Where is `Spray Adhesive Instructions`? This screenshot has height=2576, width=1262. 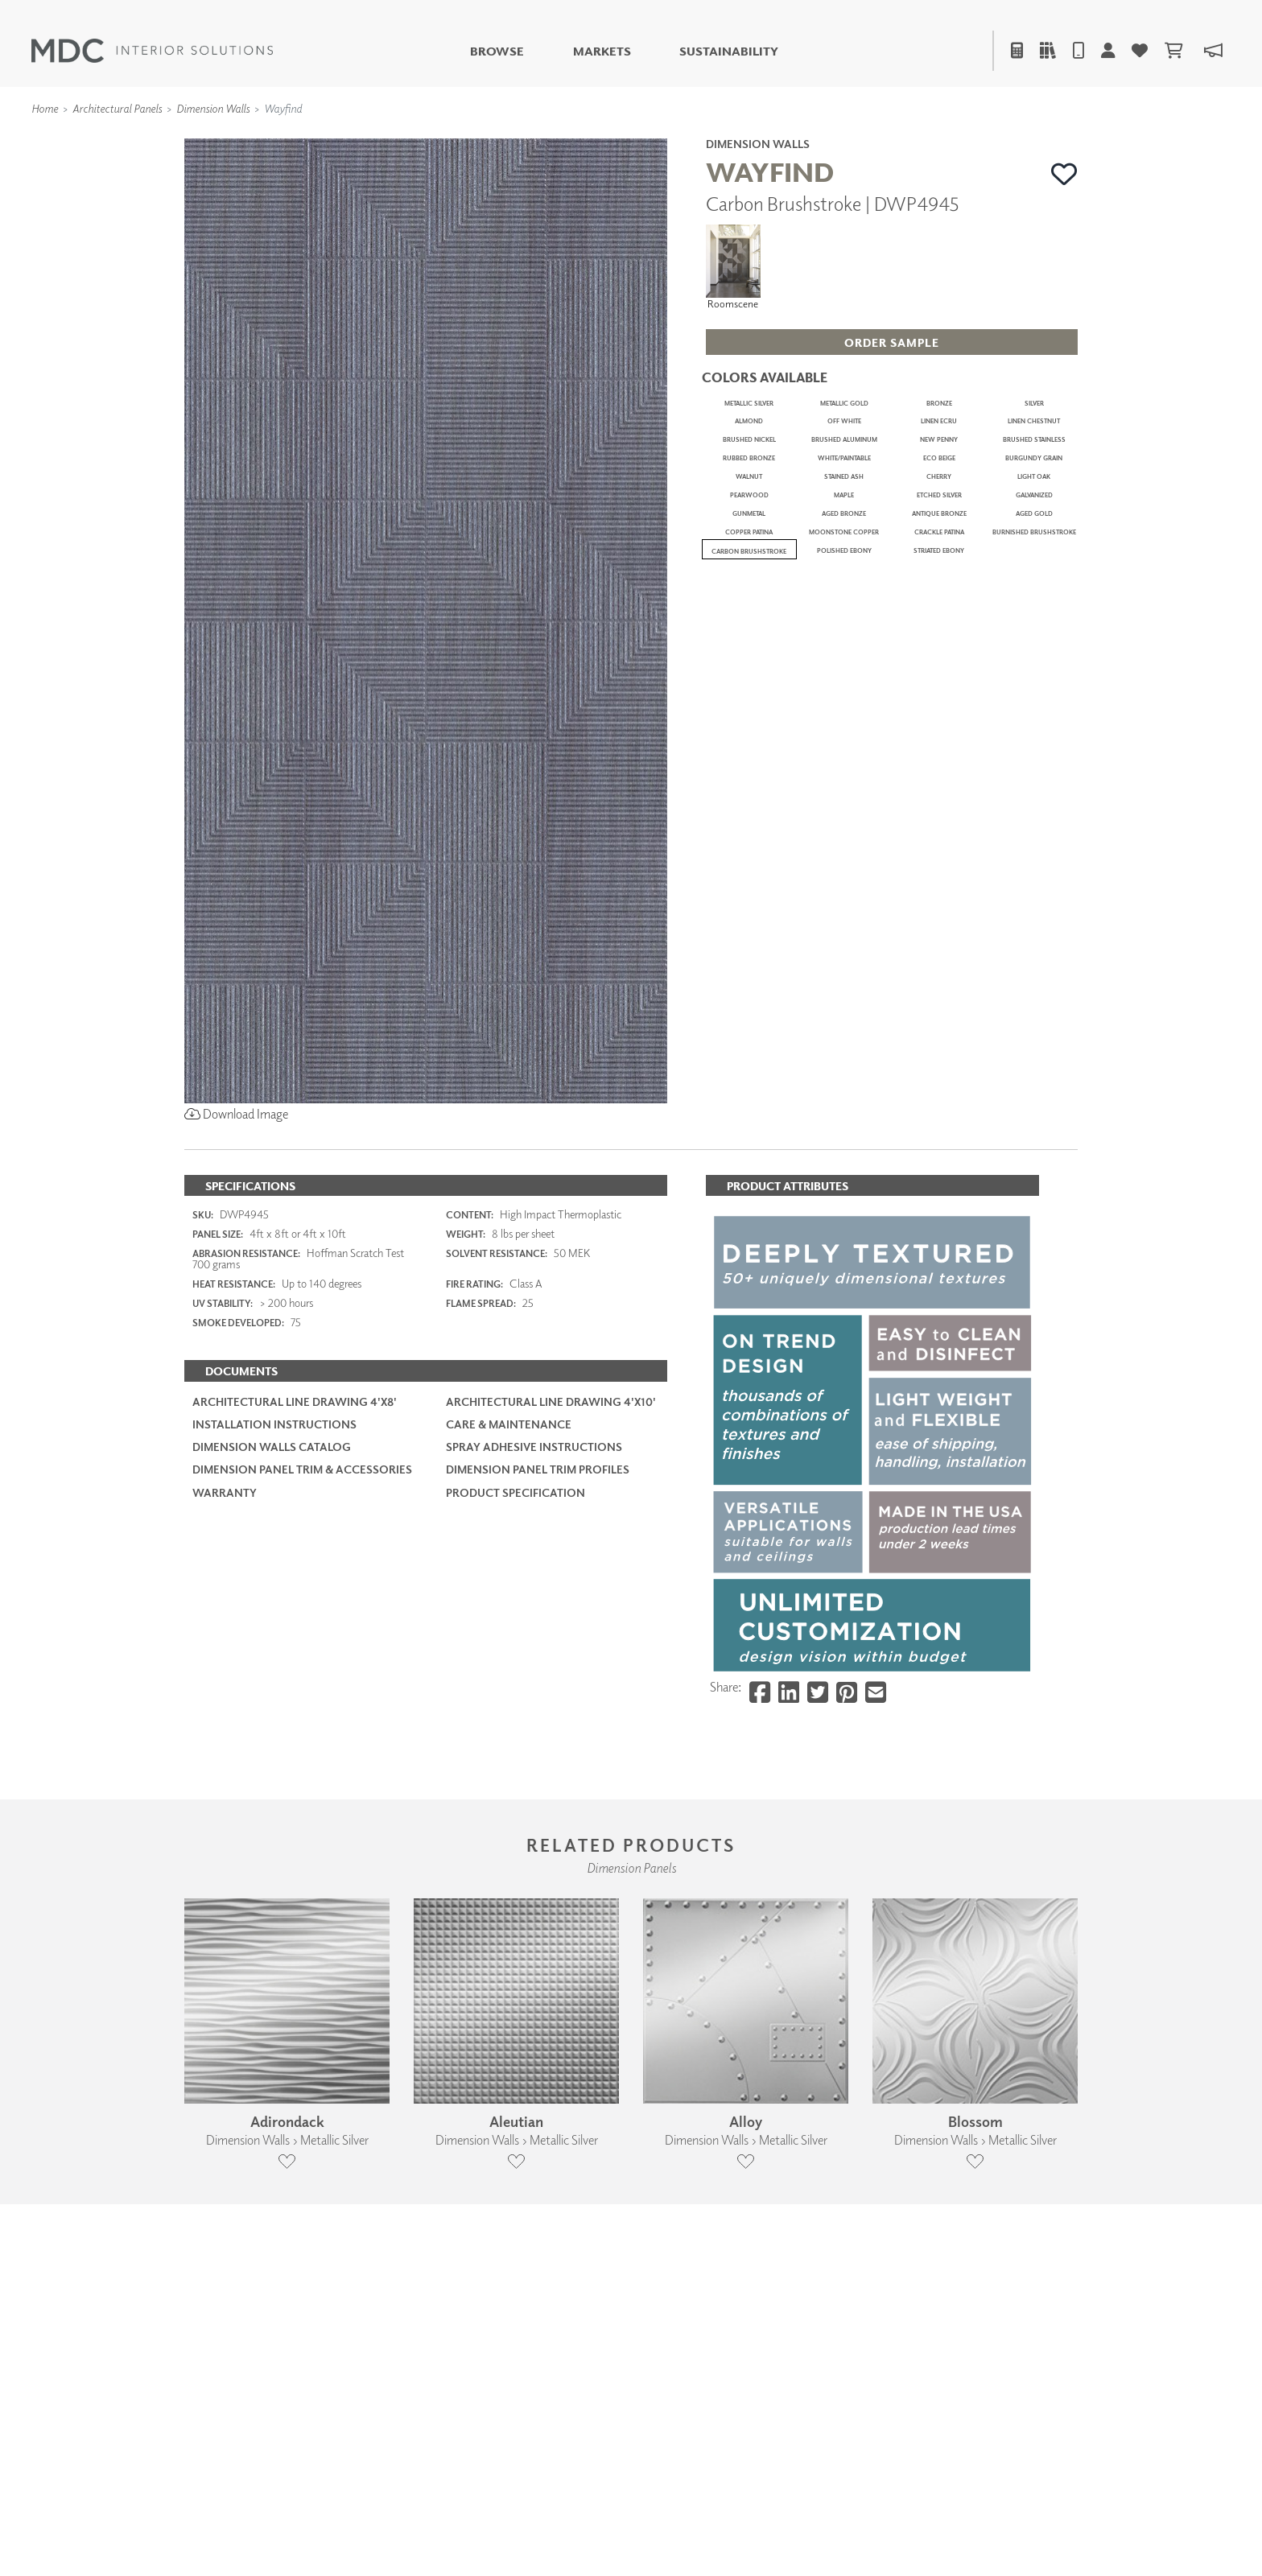
Spray Adhesive Instructions is located at coordinates (534, 1663).